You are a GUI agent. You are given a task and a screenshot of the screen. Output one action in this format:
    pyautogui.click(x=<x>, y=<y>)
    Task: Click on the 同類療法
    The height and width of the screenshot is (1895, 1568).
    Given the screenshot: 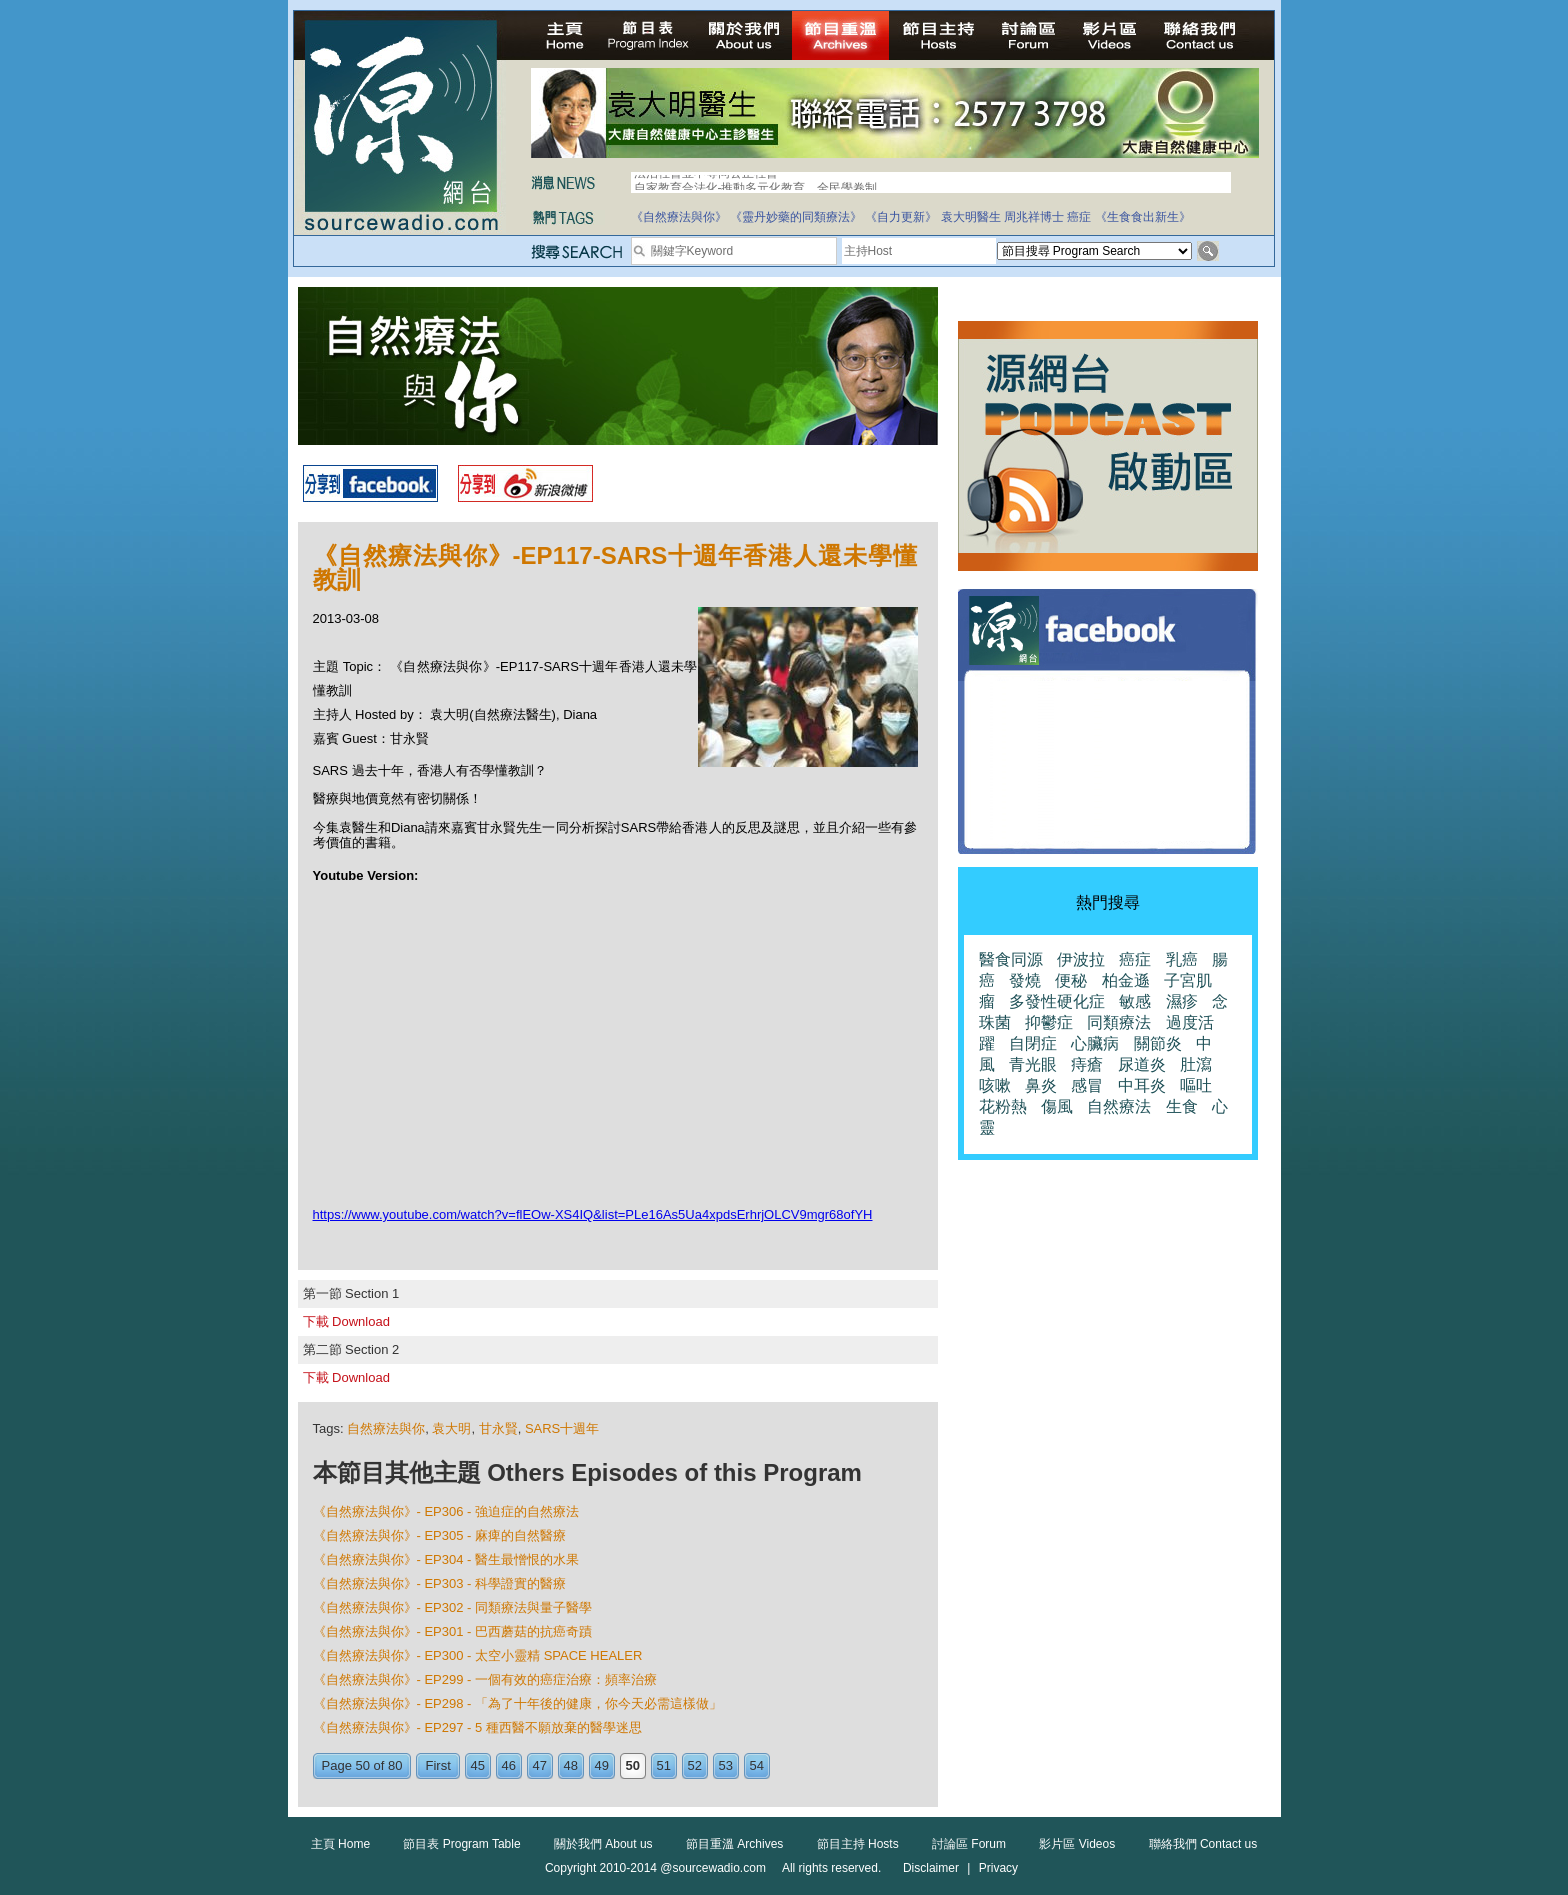 What is the action you would take?
    pyautogui.click(x=1119, y=1022)
    